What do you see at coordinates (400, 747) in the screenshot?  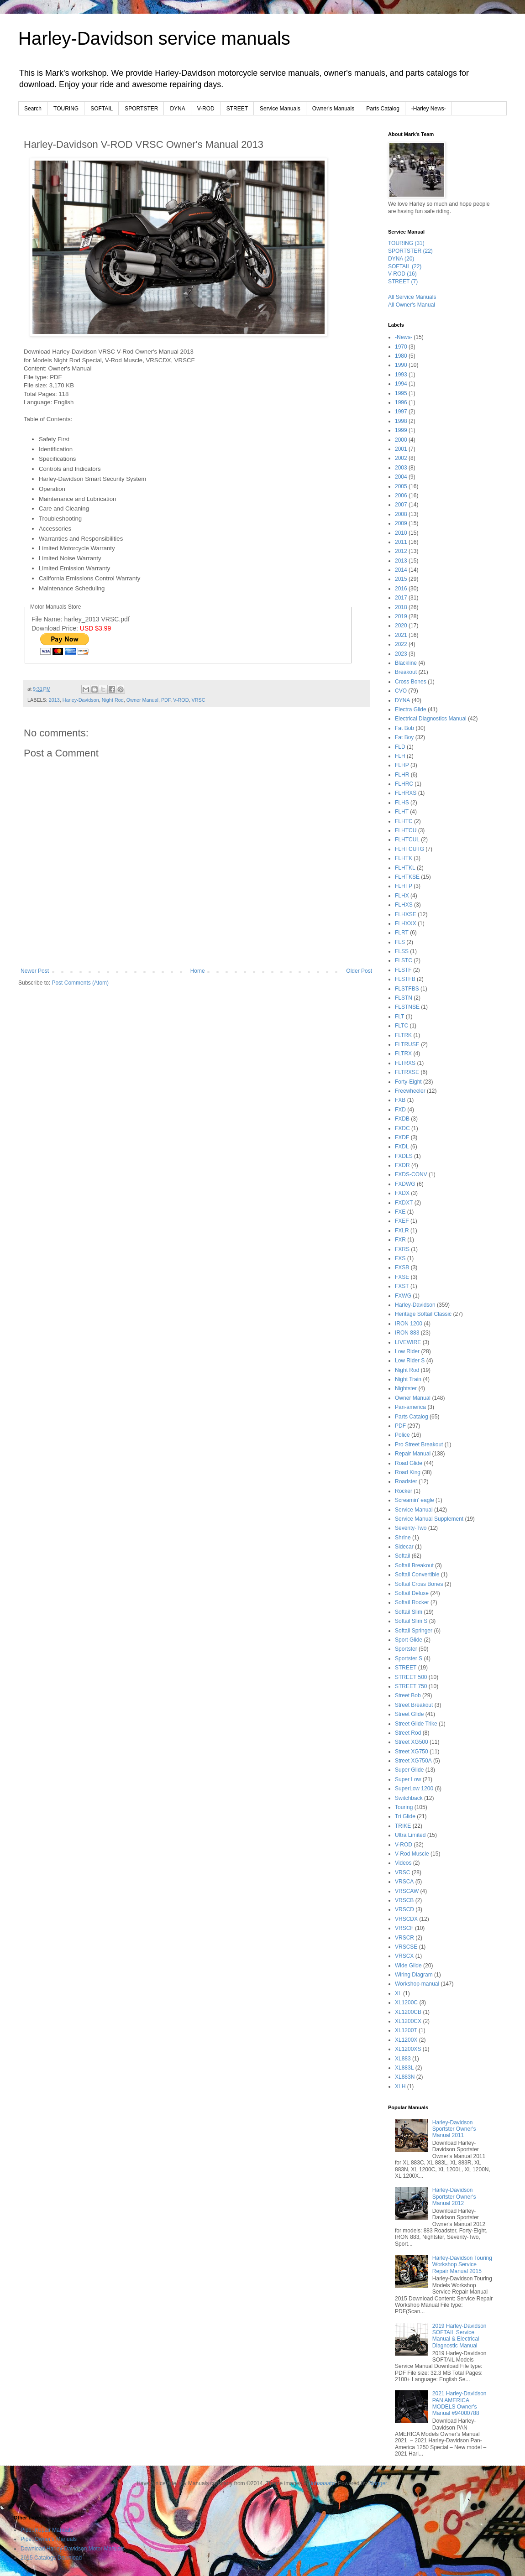 I see `FLD` at bounding box center [400, 747].